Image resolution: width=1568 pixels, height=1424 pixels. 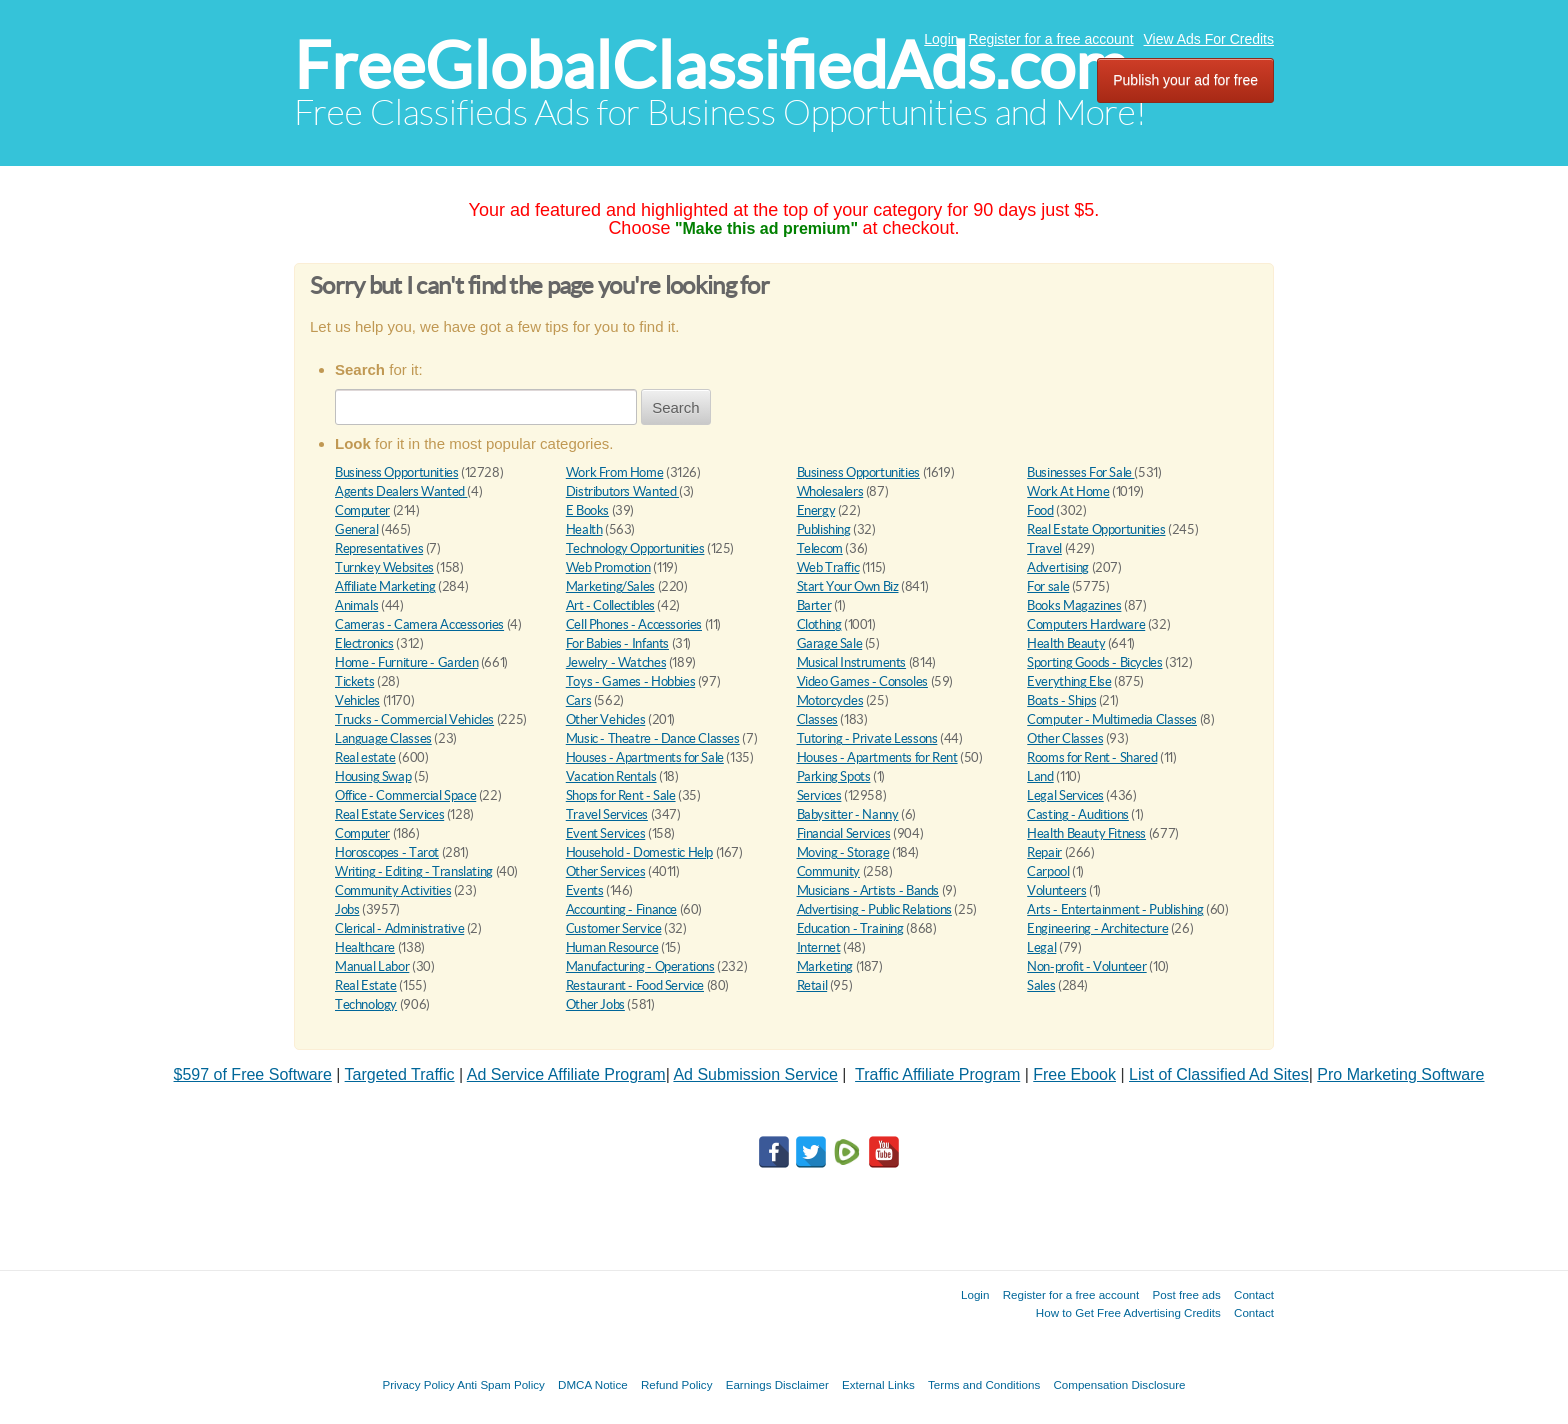 I want to click on Earnings Disclaimer, so click(x=777, y=1384).